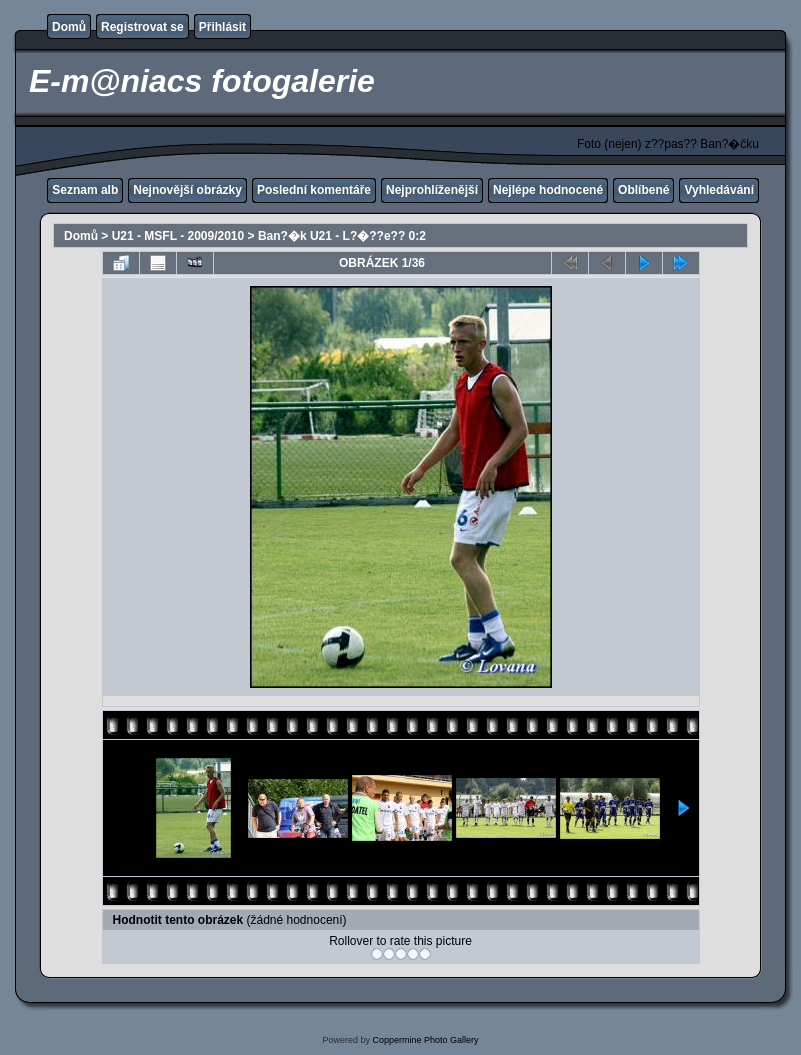 The width and height of the screenshot is (801, 1055). Describe the element at coordinates (69, 27) in the screenshot. I see `Domů` at that location.